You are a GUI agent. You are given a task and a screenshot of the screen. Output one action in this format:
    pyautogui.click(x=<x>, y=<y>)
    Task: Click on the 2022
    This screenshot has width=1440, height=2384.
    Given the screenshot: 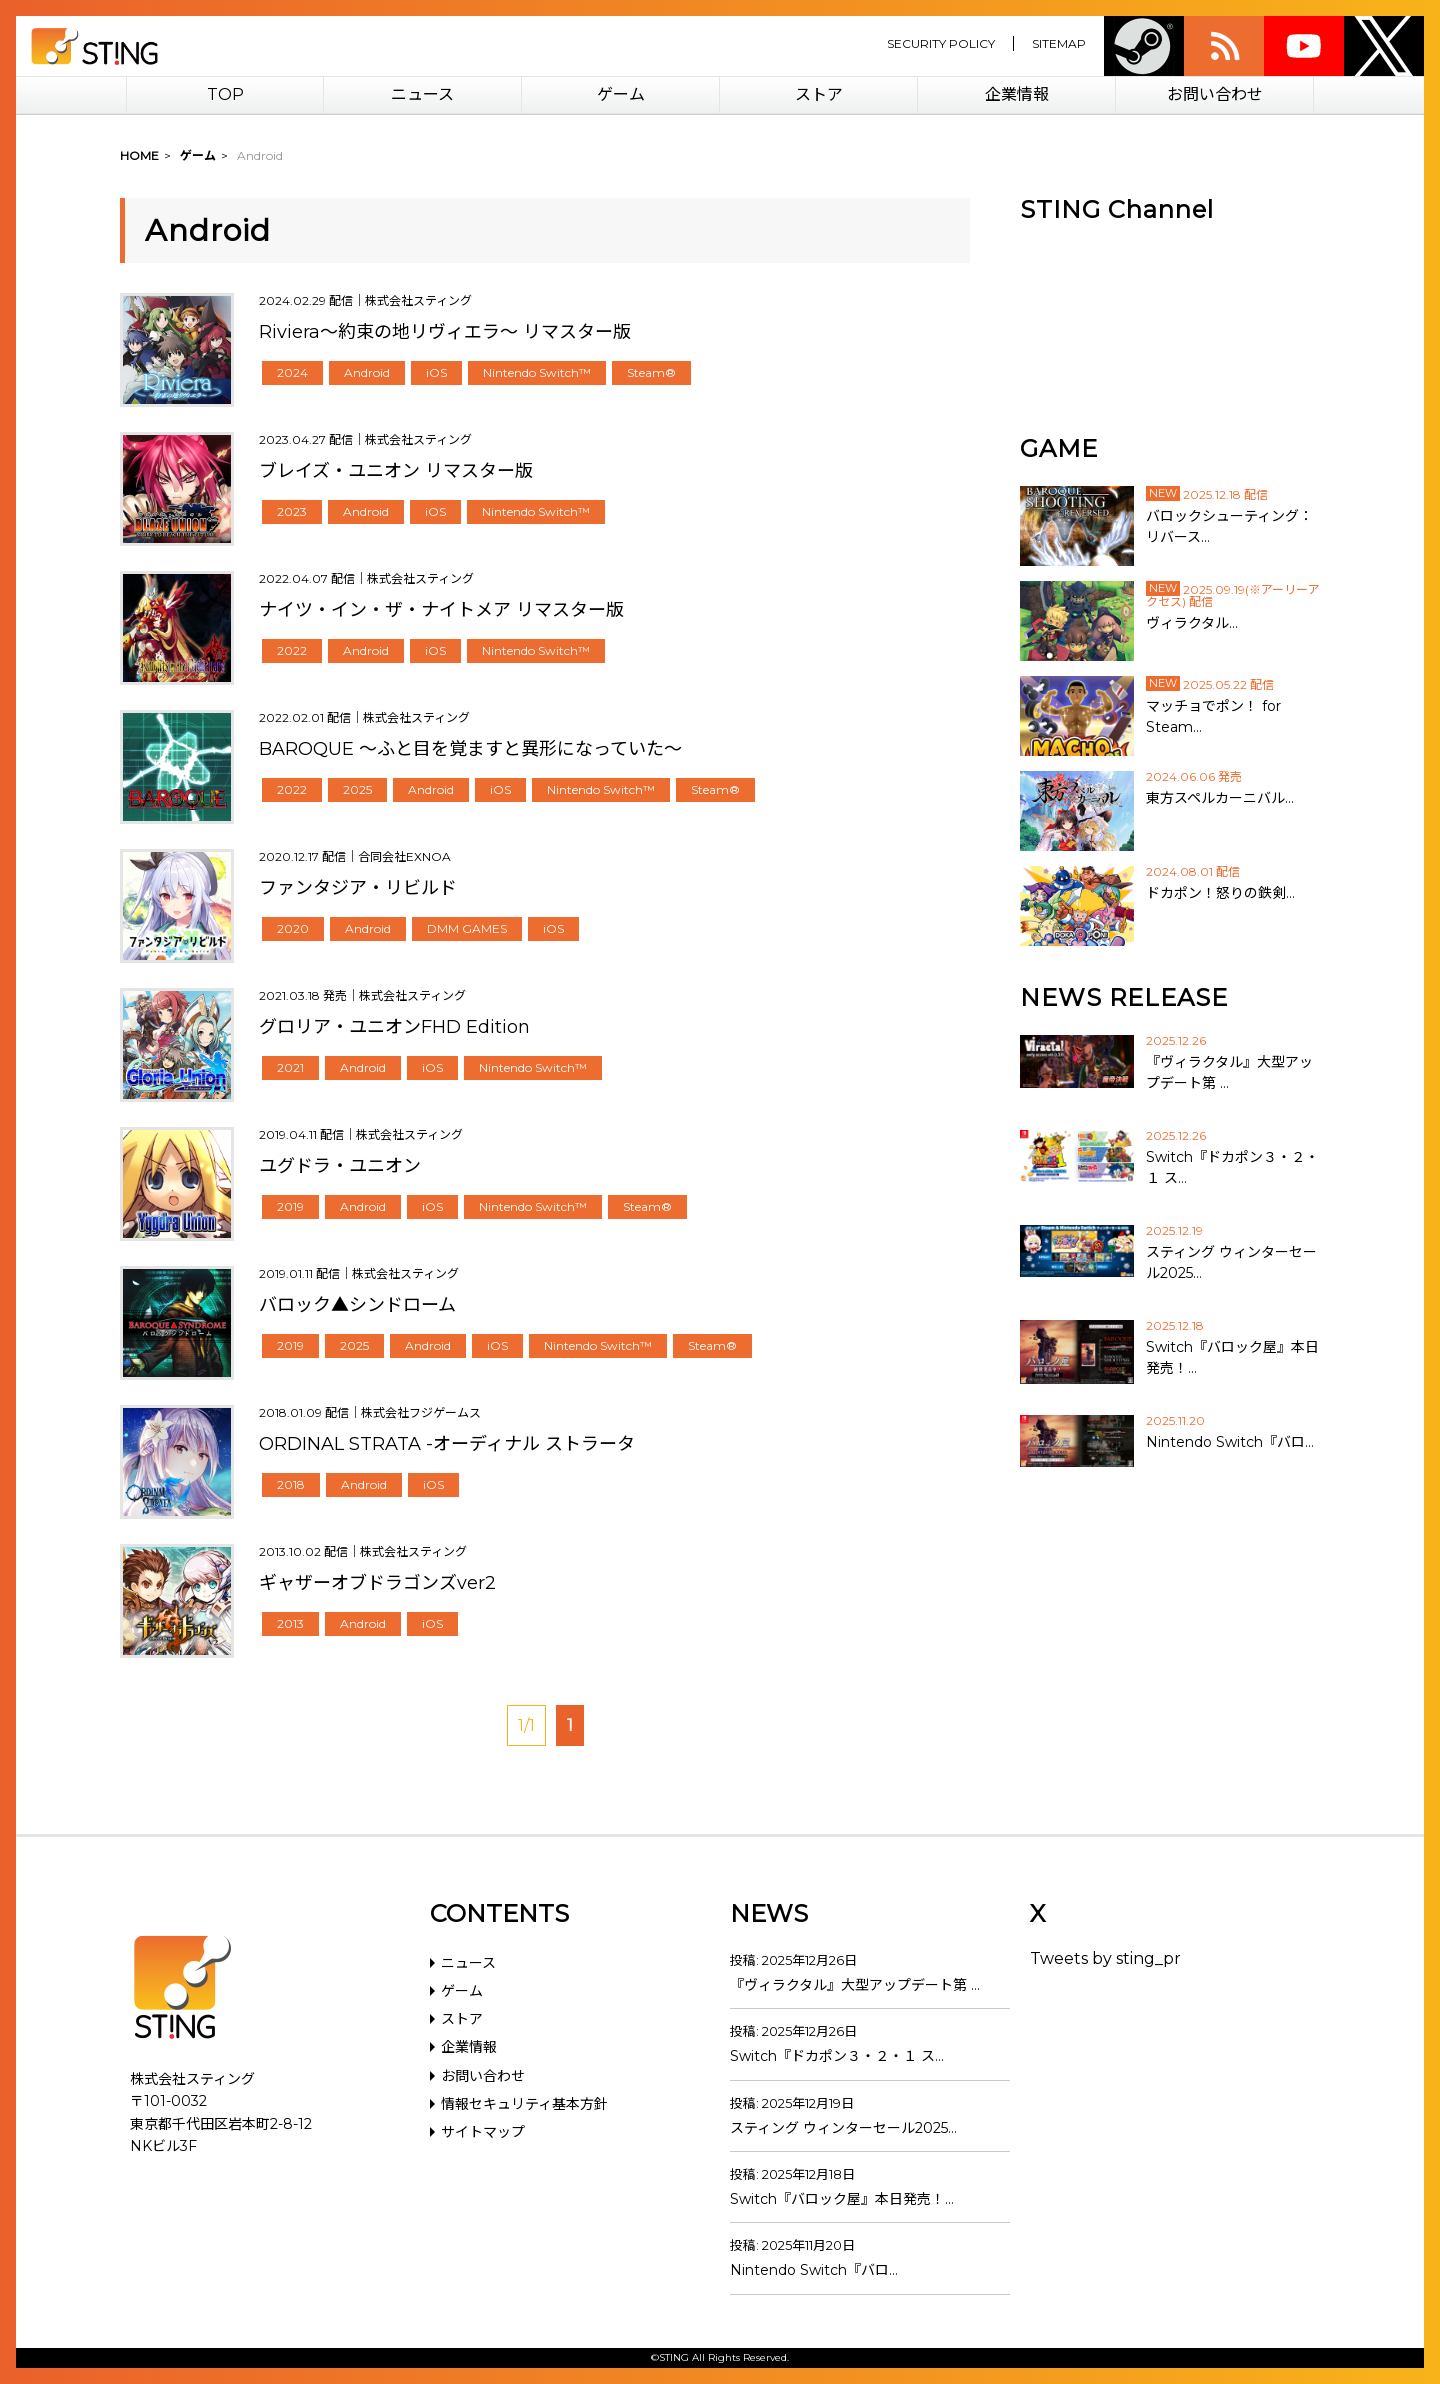 What is the action you would take?
    pyautogui.click(x=292, y=650)
    